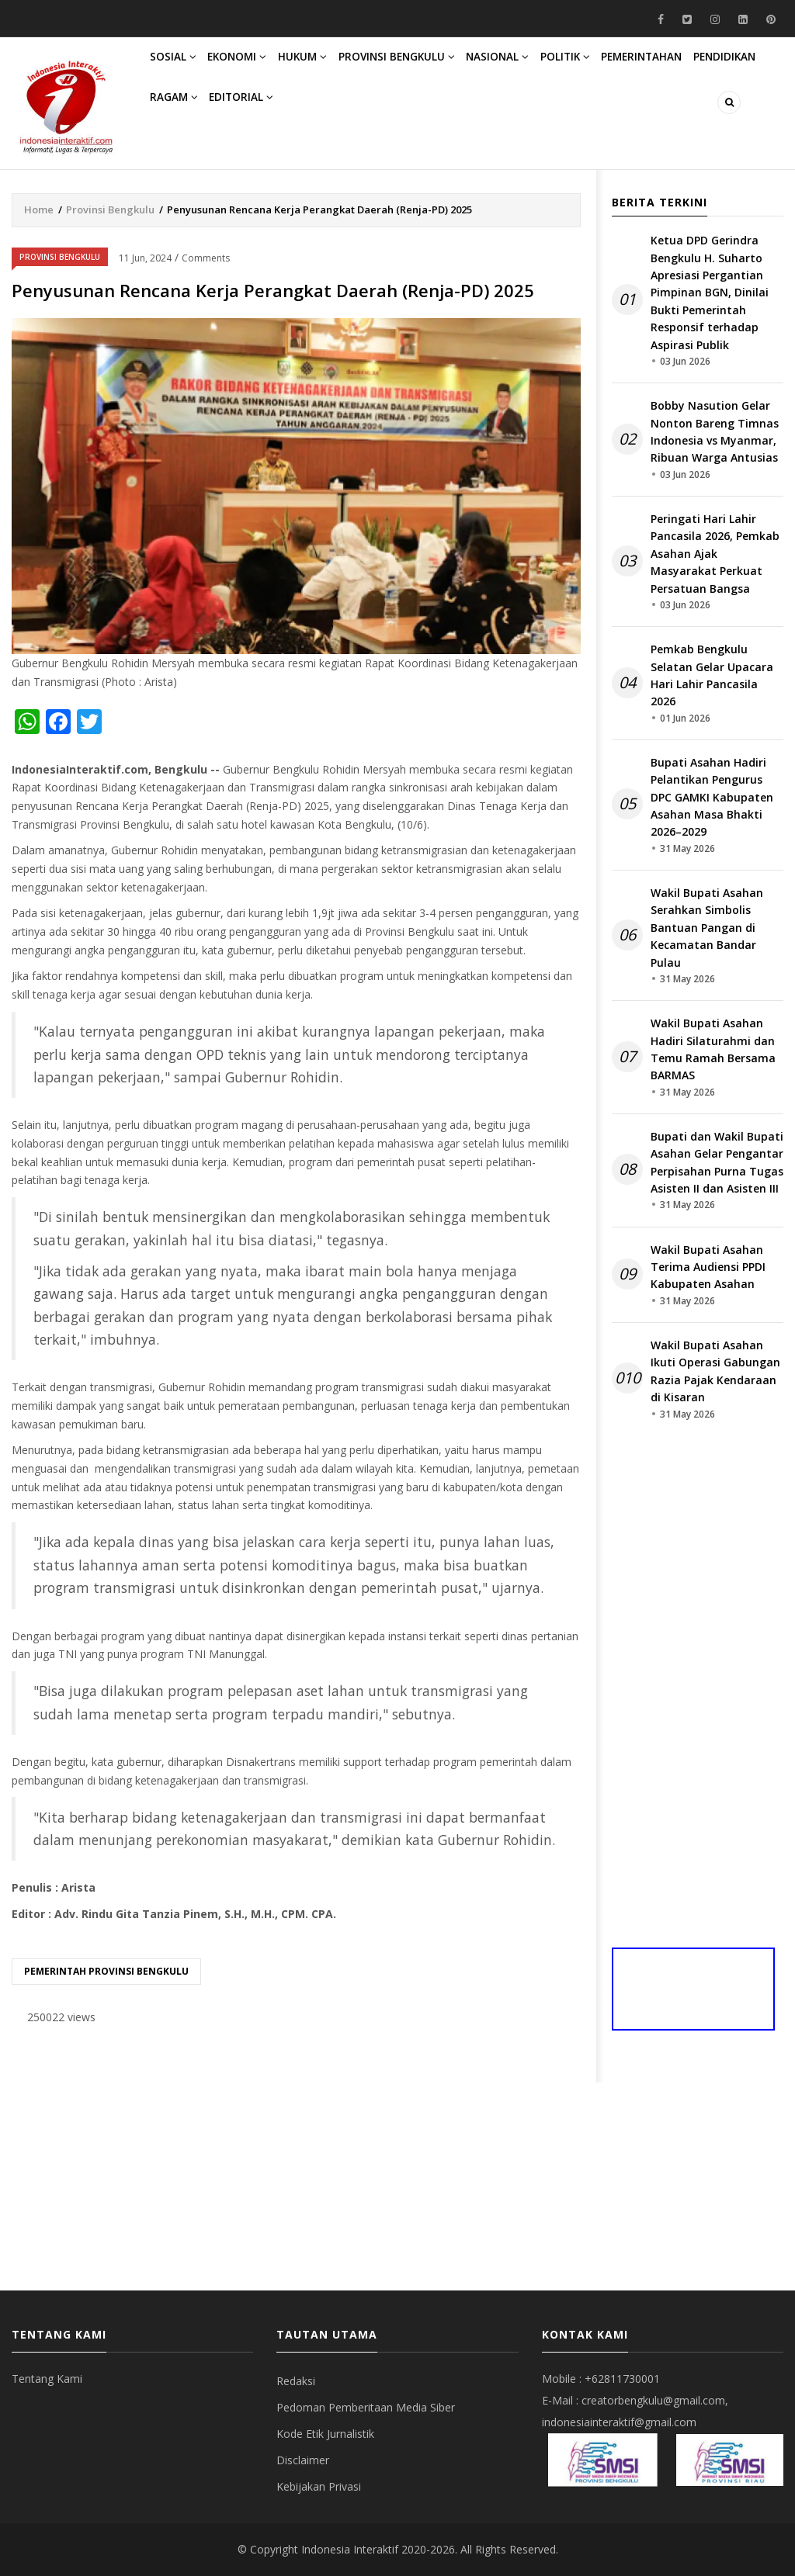 Image resolution: width=795 pixels, height=2576 pixels. I want to click on Bobby Nasution Gelar Nonton Bareng Timnas Indonesia vs Myanmar, Ribuan Warga Antusias, so click(715, 431).